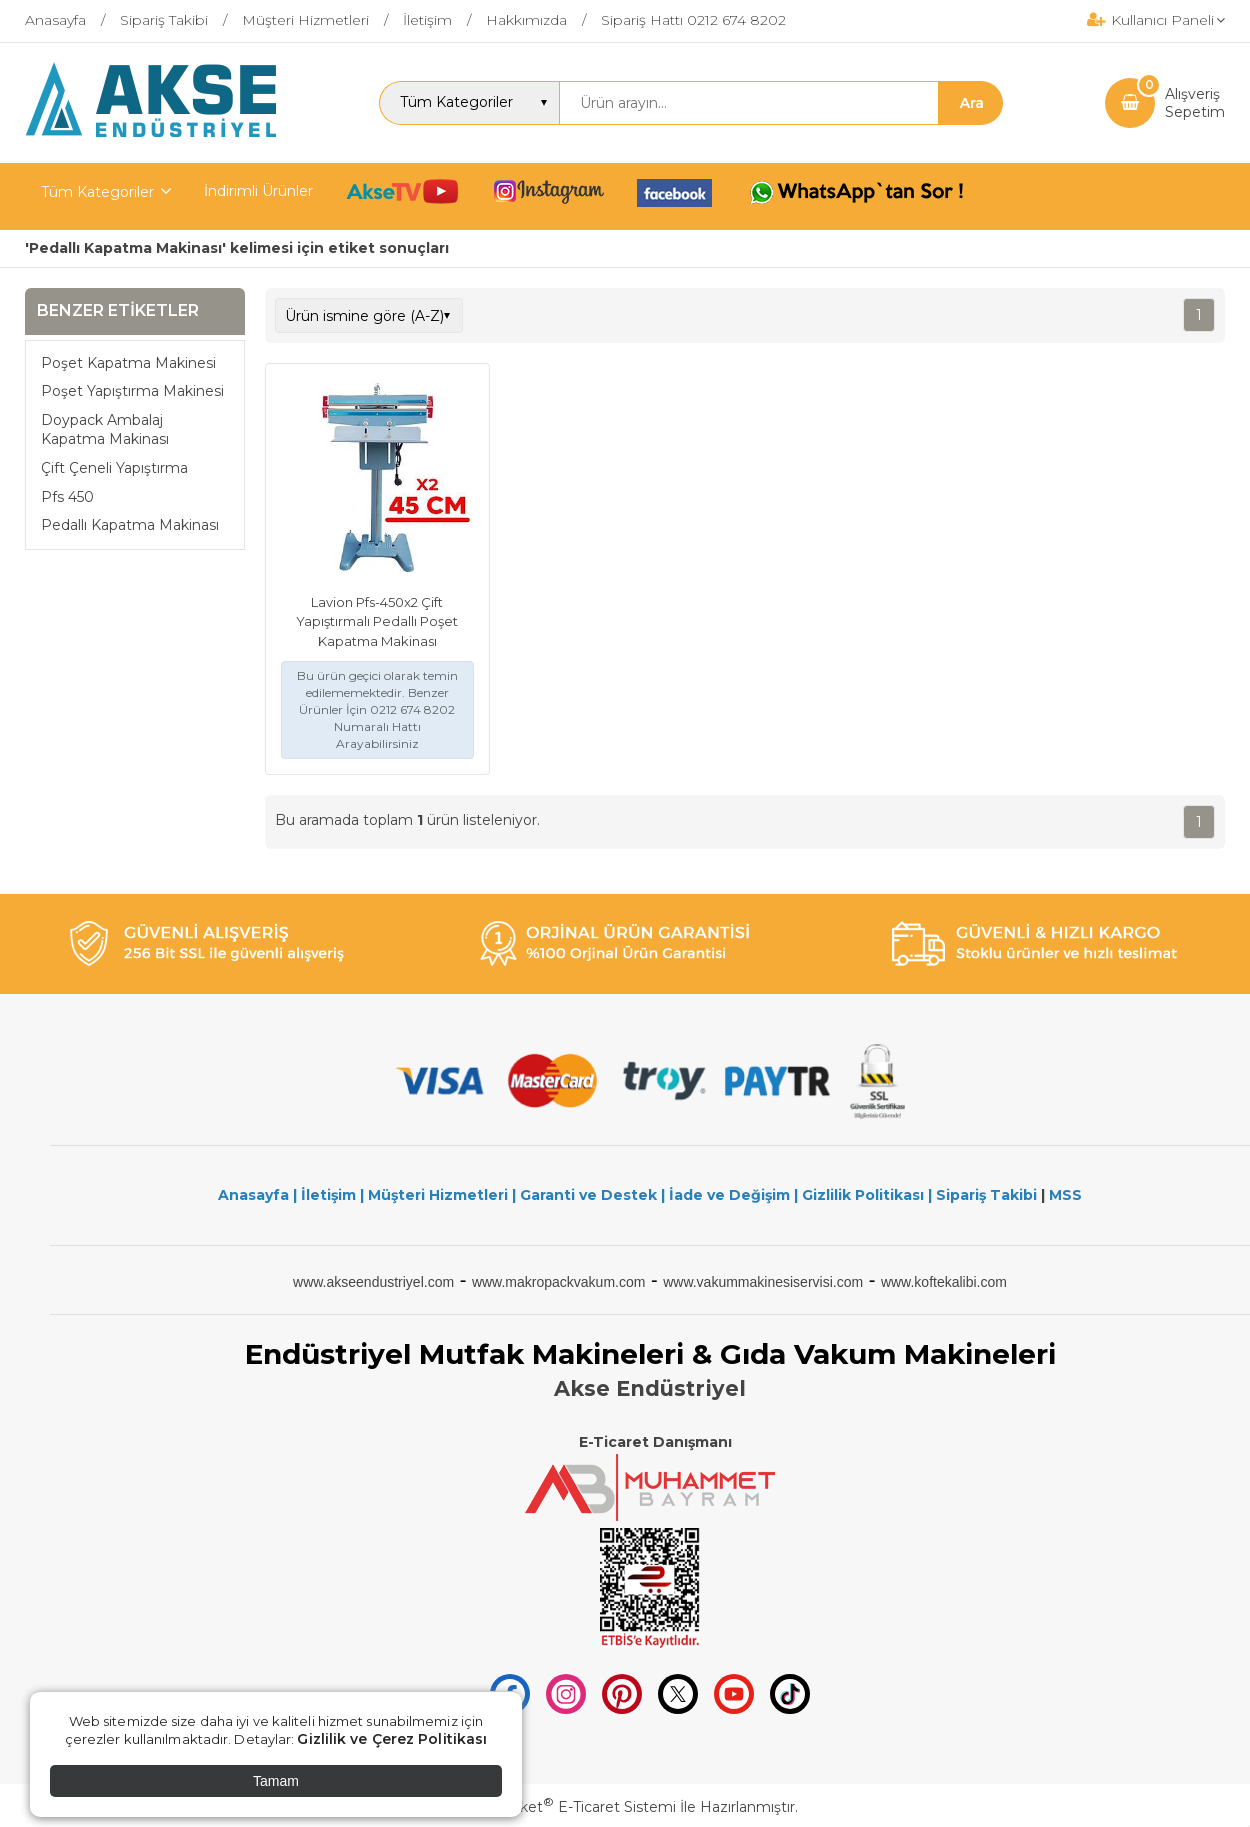 The height and width of the screenshot is (1827, 1250). What do you see at coordinates (130, 525) in the screenshot?
I see `Pedallı Kapatma Makinası` at bounding box center [130, 525].